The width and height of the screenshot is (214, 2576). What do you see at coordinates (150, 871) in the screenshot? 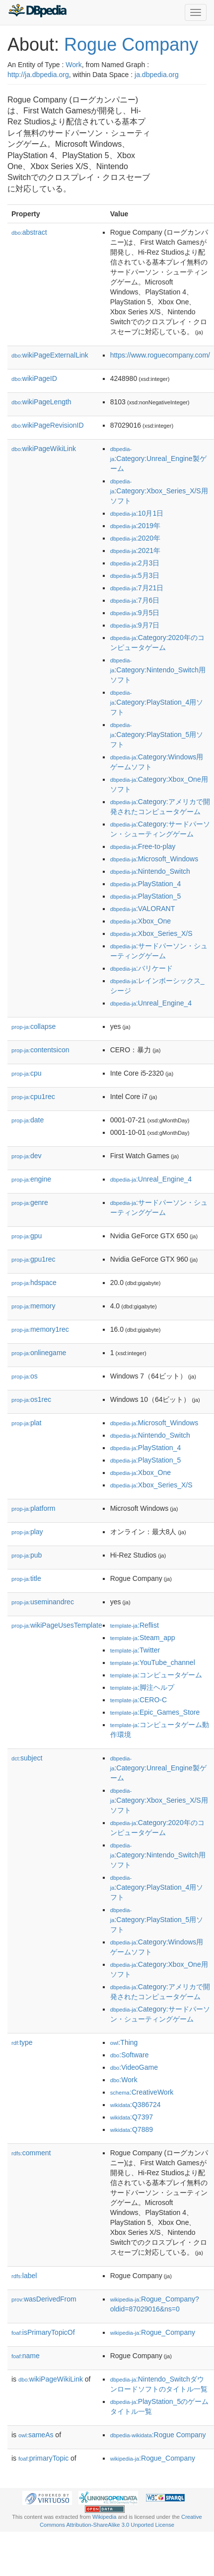
I see `:Nintendo_Switch` at bounding box center [150, 871].